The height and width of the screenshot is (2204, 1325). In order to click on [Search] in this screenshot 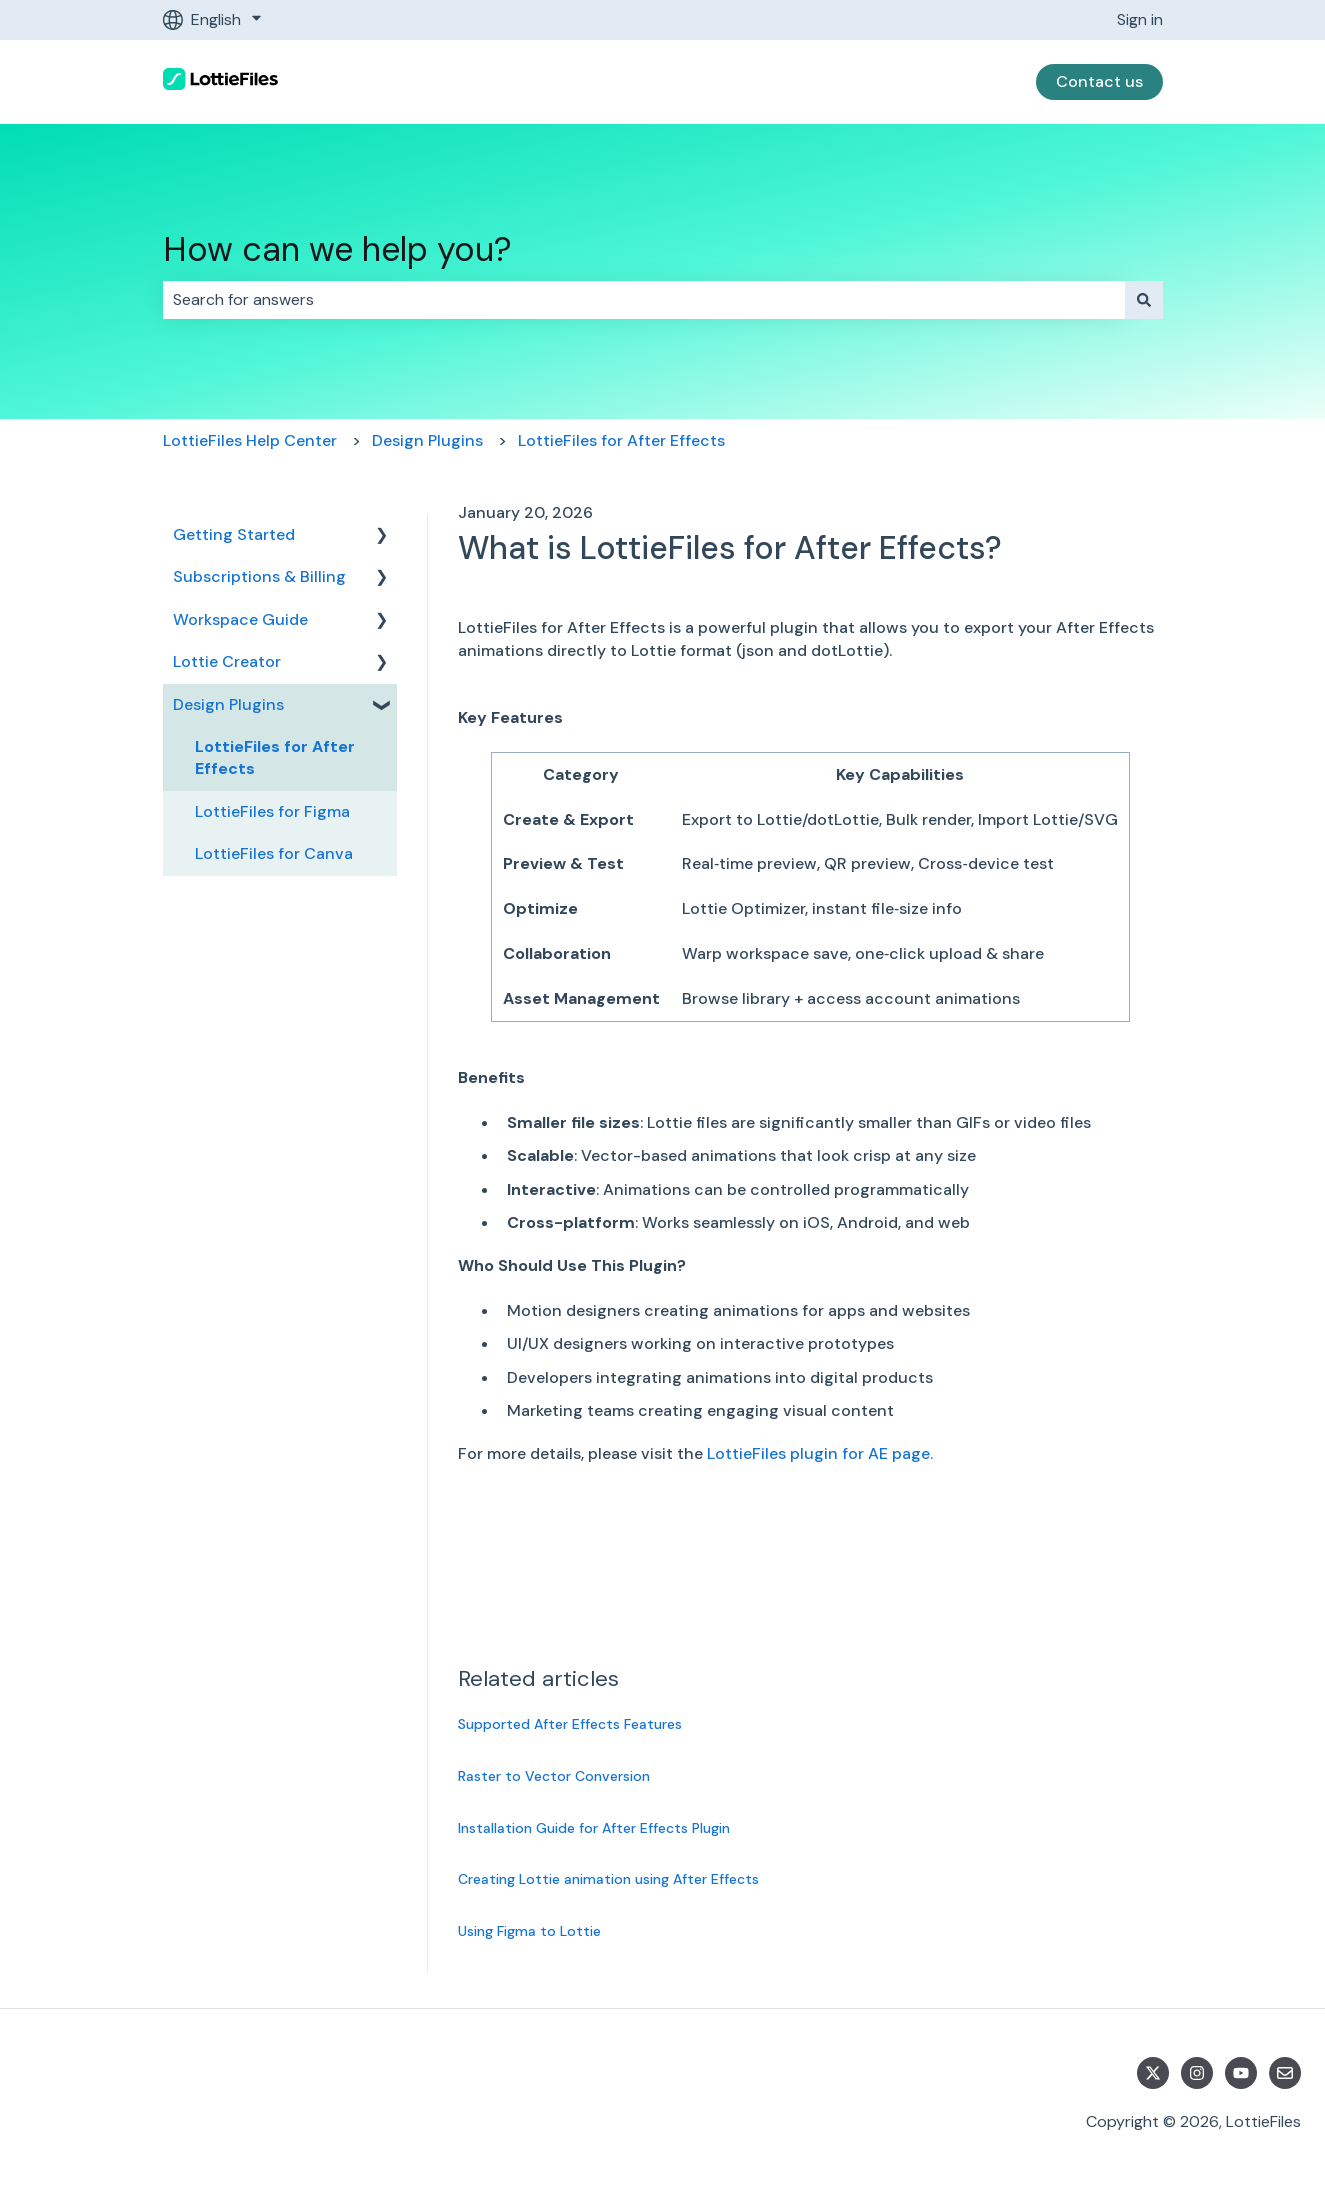, I will do `click(1144, 300)`.